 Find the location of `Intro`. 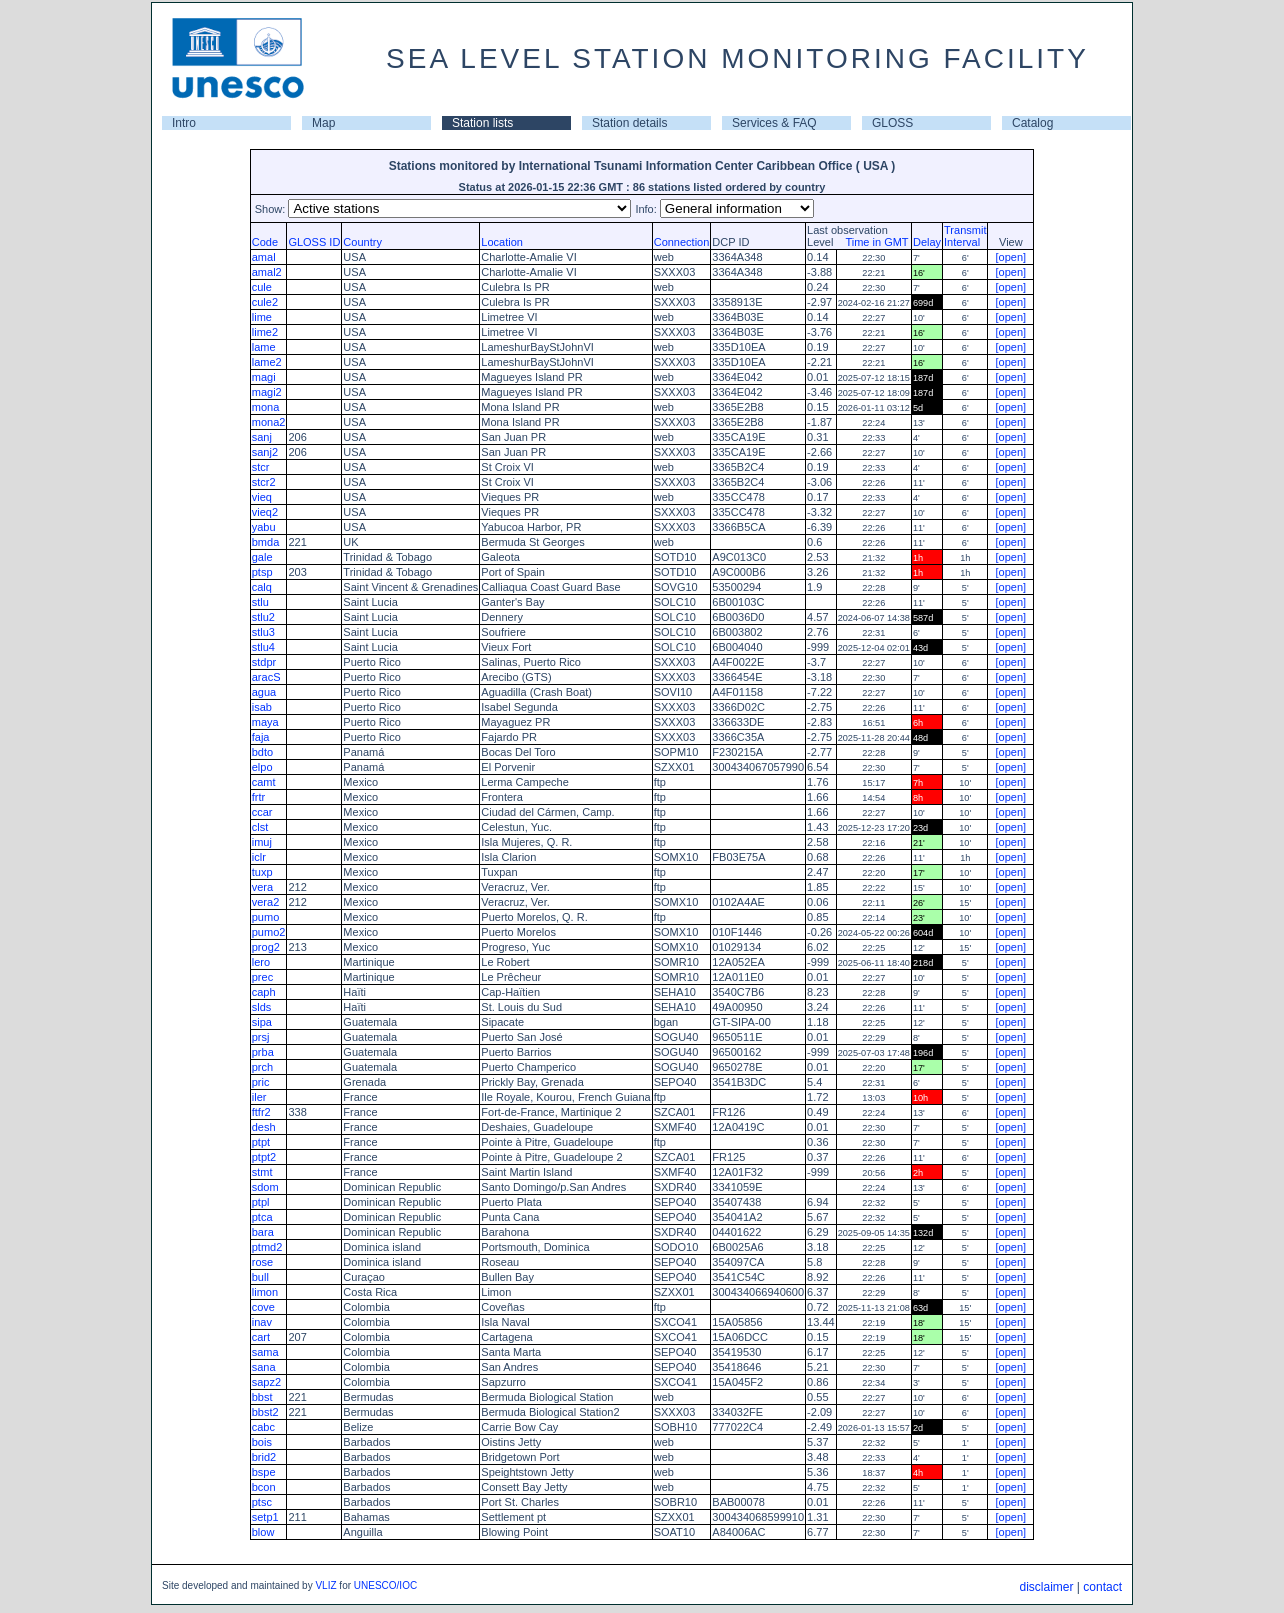

Intro is located at coordinates (184, 123).